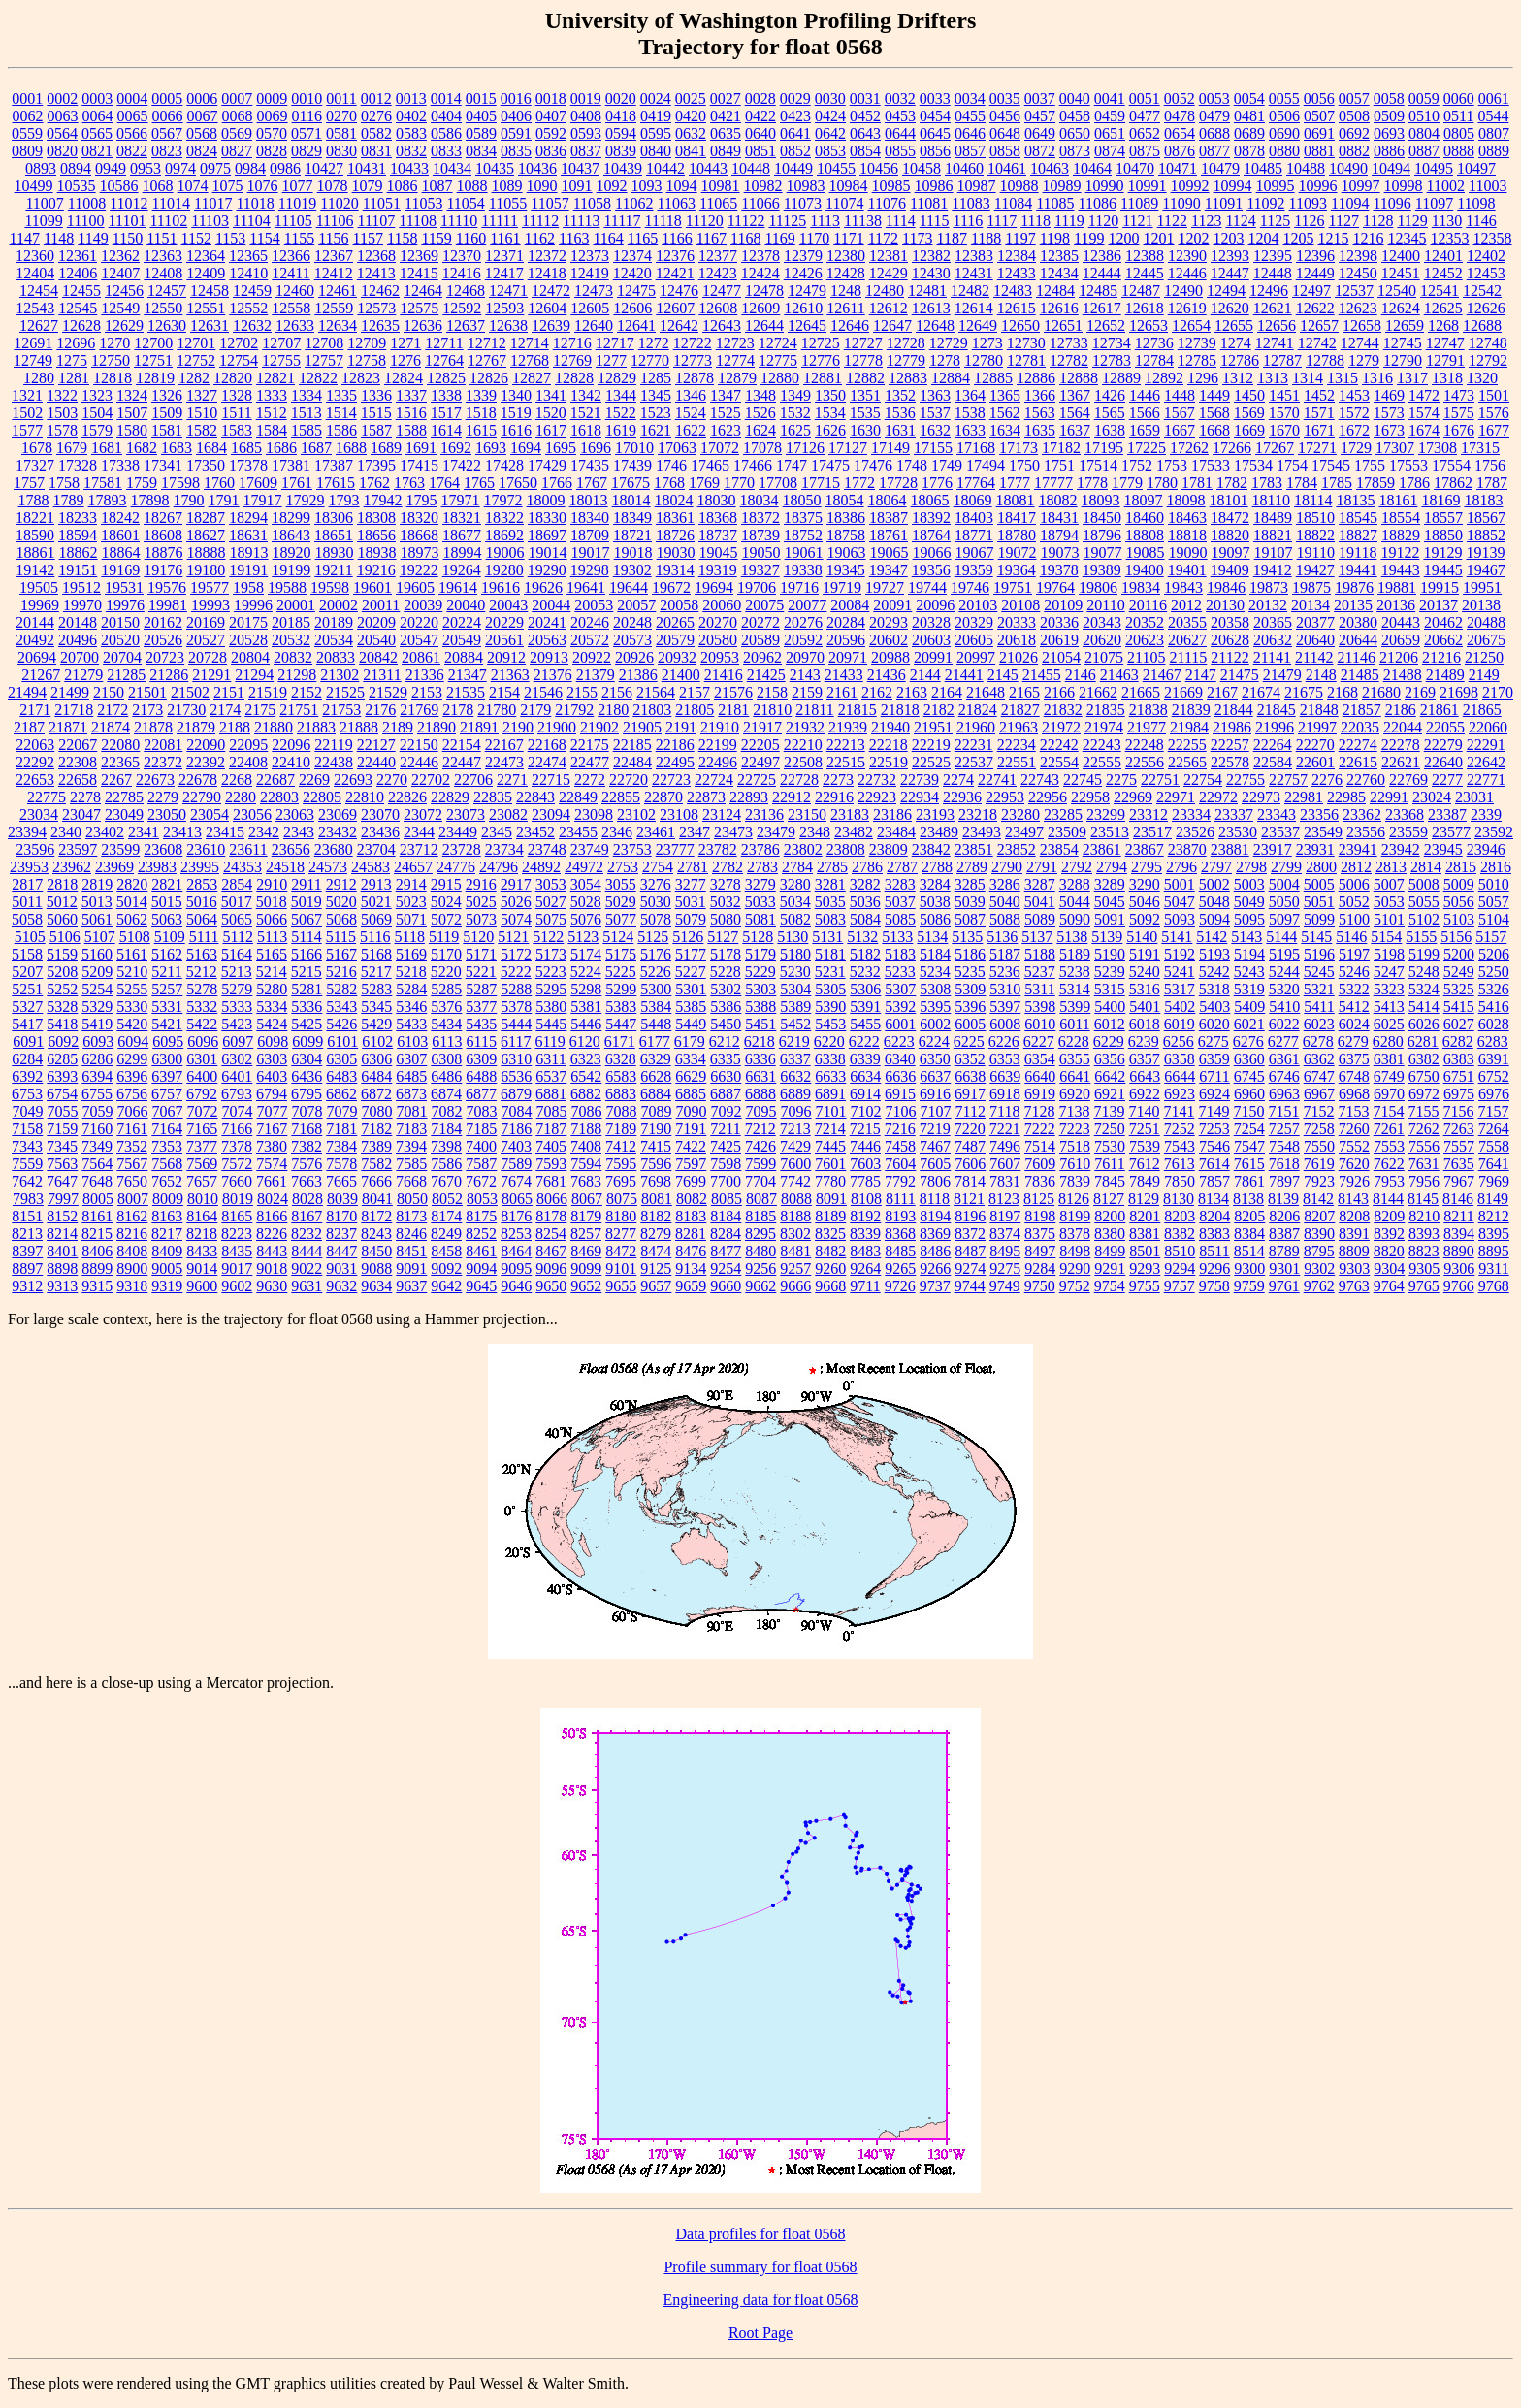 The height and width of the screenshot is (2408, 1521). What do you see at coordinates (461, 622) in the screenshot?
I see `20224` at bounding box center [461, 622].